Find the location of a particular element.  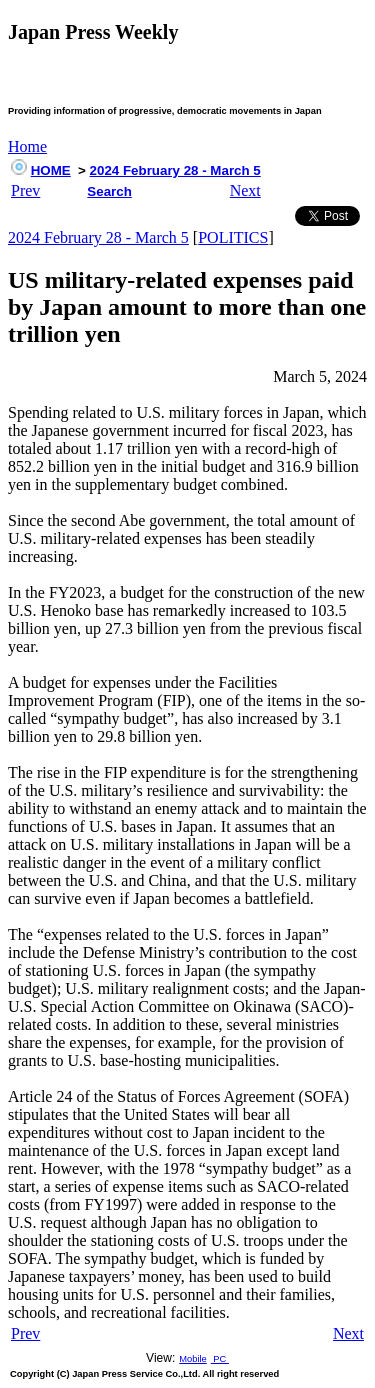

Prev is located at coordinates (25, 190).